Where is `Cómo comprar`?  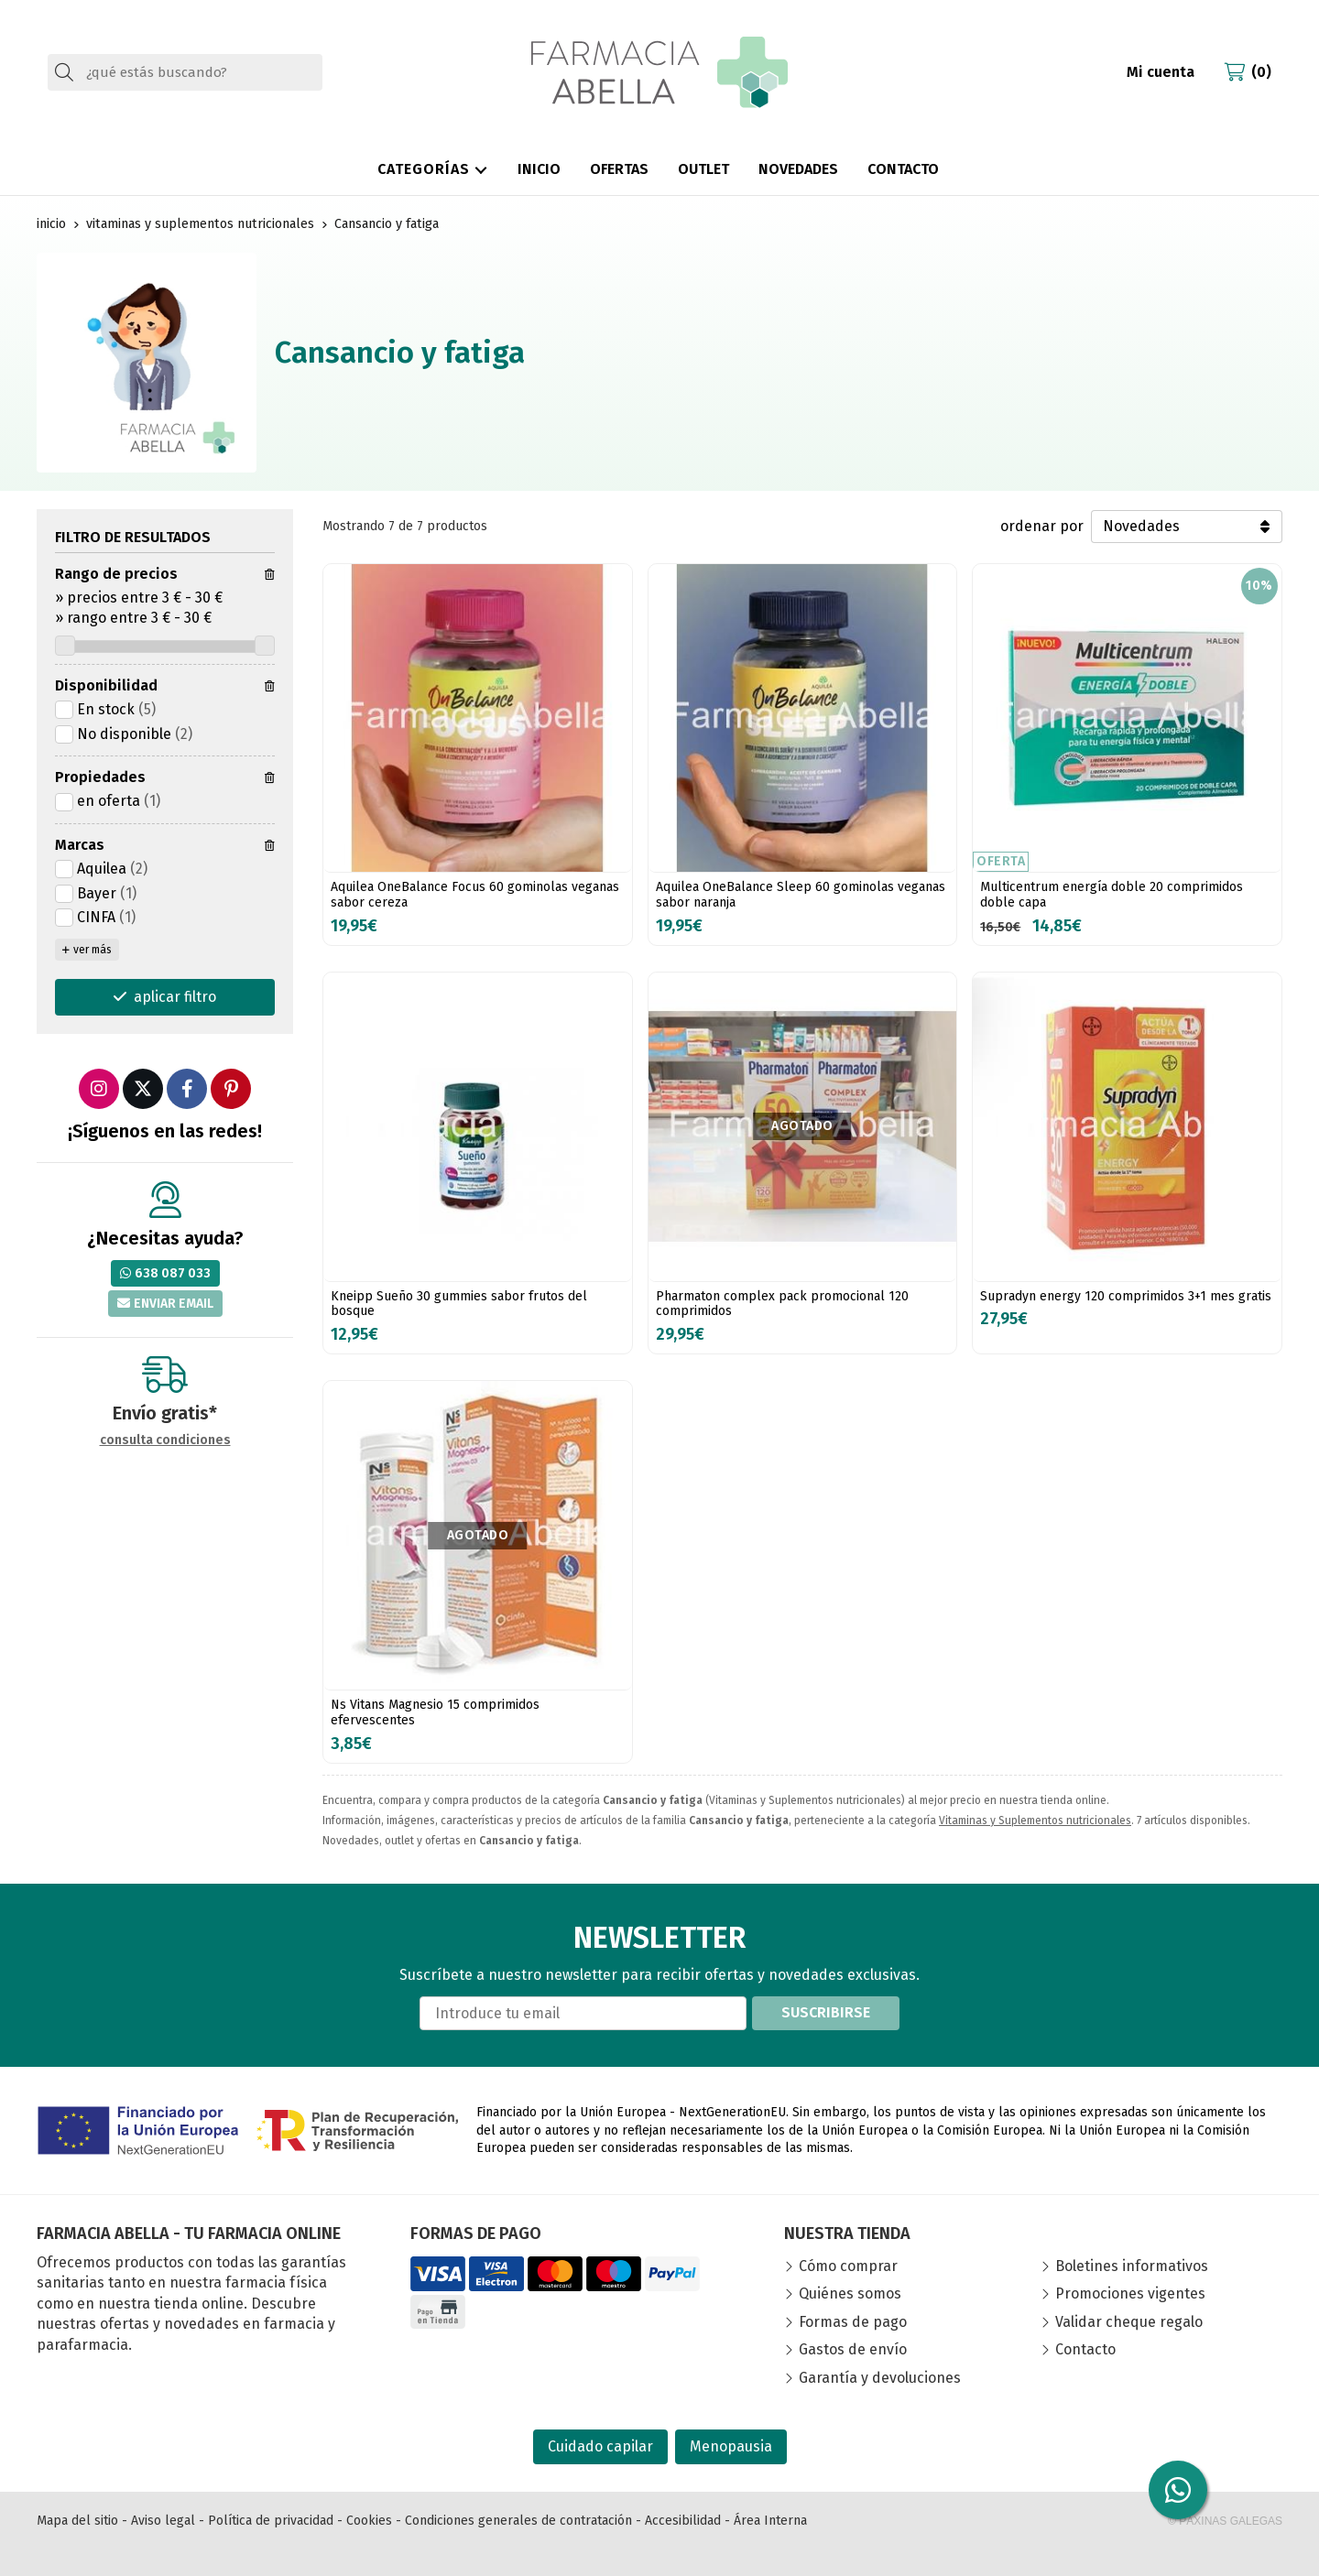
Cómo comprar is located at coordinates (848, 2266).